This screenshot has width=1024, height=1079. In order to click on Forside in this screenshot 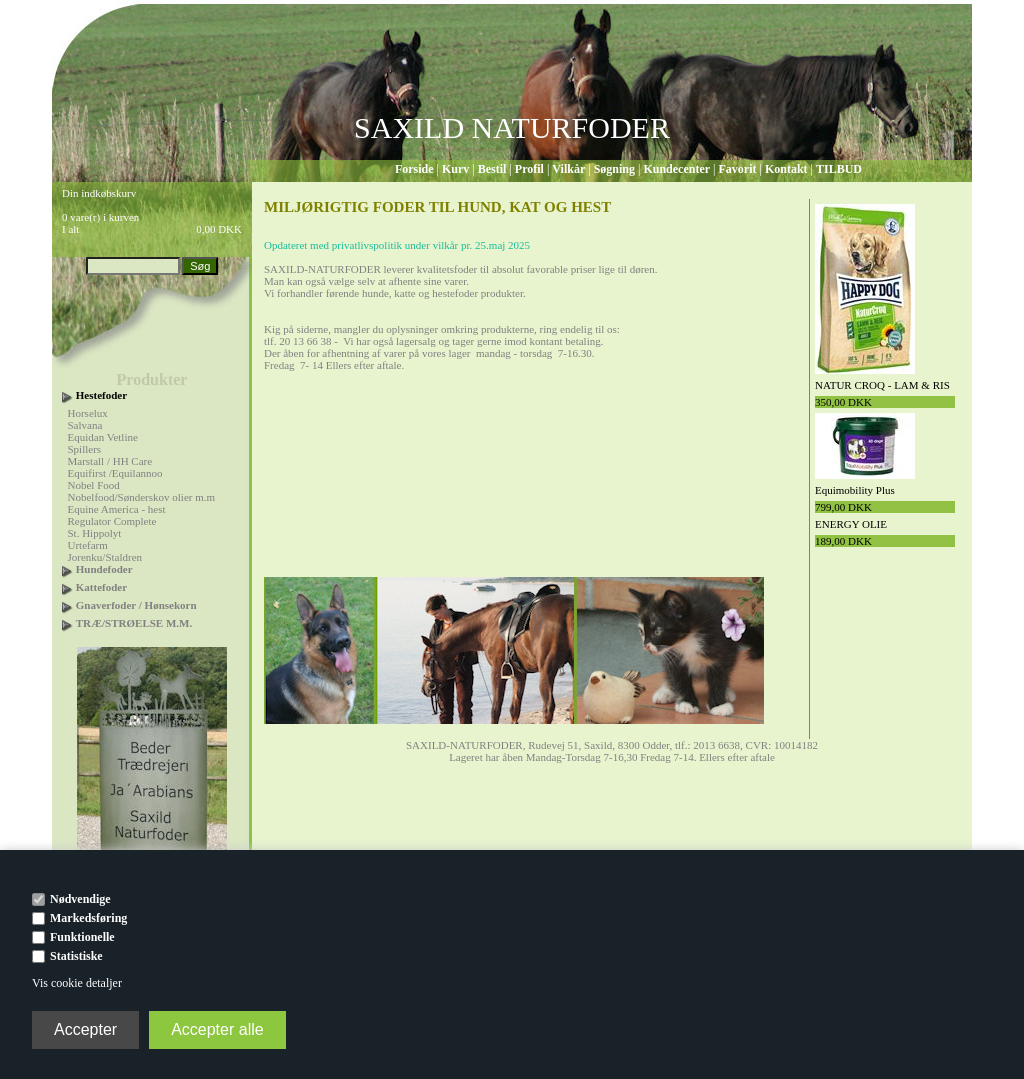, I will do `click(414, 169)`.